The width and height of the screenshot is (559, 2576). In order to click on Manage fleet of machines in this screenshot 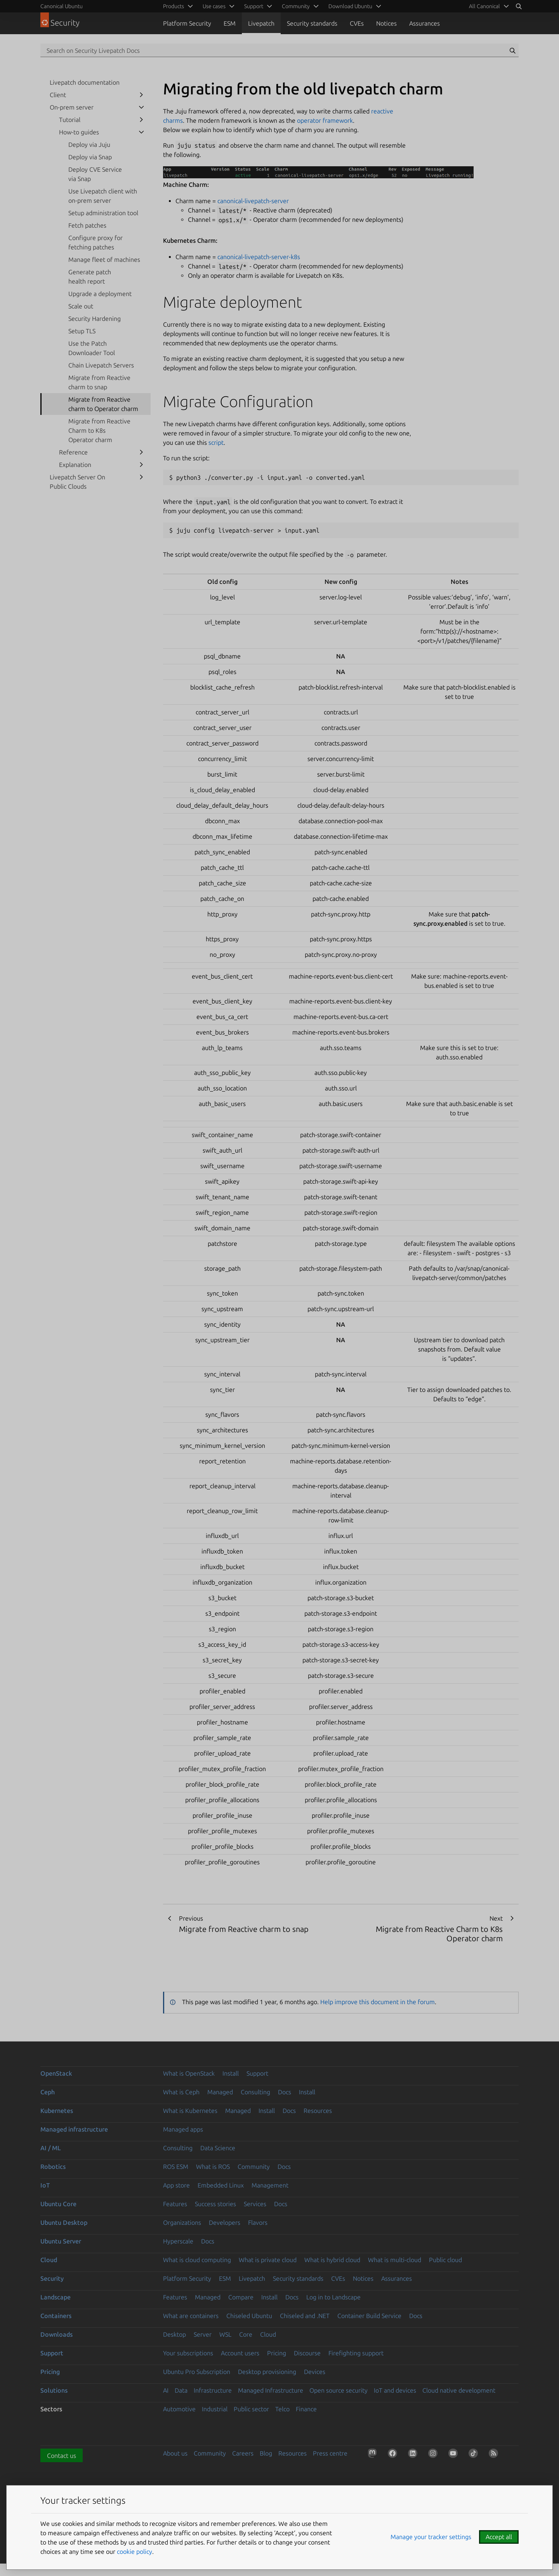, I will do `click(104, 259)`.